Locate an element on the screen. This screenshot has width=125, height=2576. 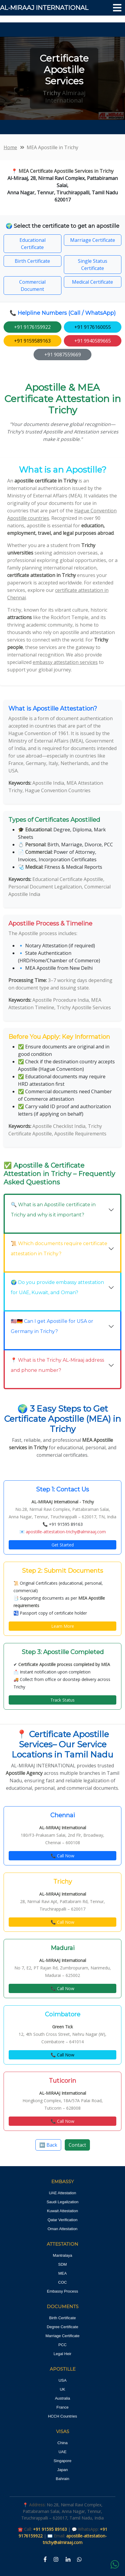
+91 9176160055 is located at coordinates (92, 327).